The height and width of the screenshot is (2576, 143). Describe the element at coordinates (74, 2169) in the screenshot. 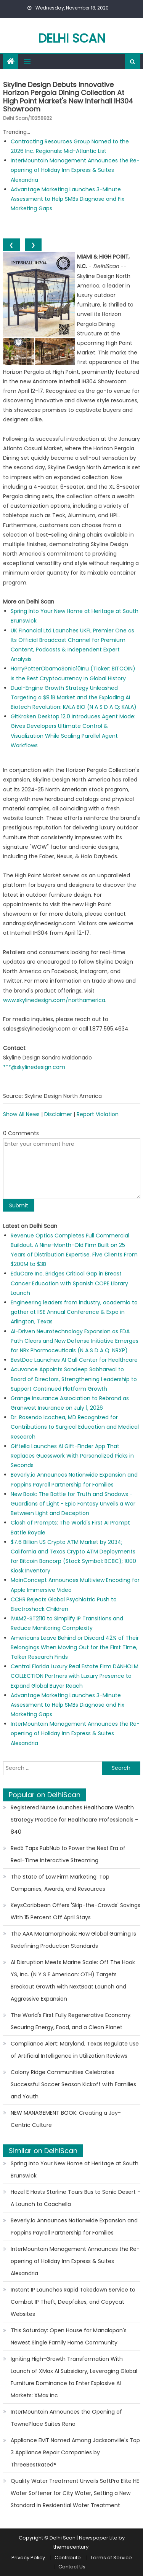

I see `Spring Into Your New Home at Heritage at South Brunswick` at that location.